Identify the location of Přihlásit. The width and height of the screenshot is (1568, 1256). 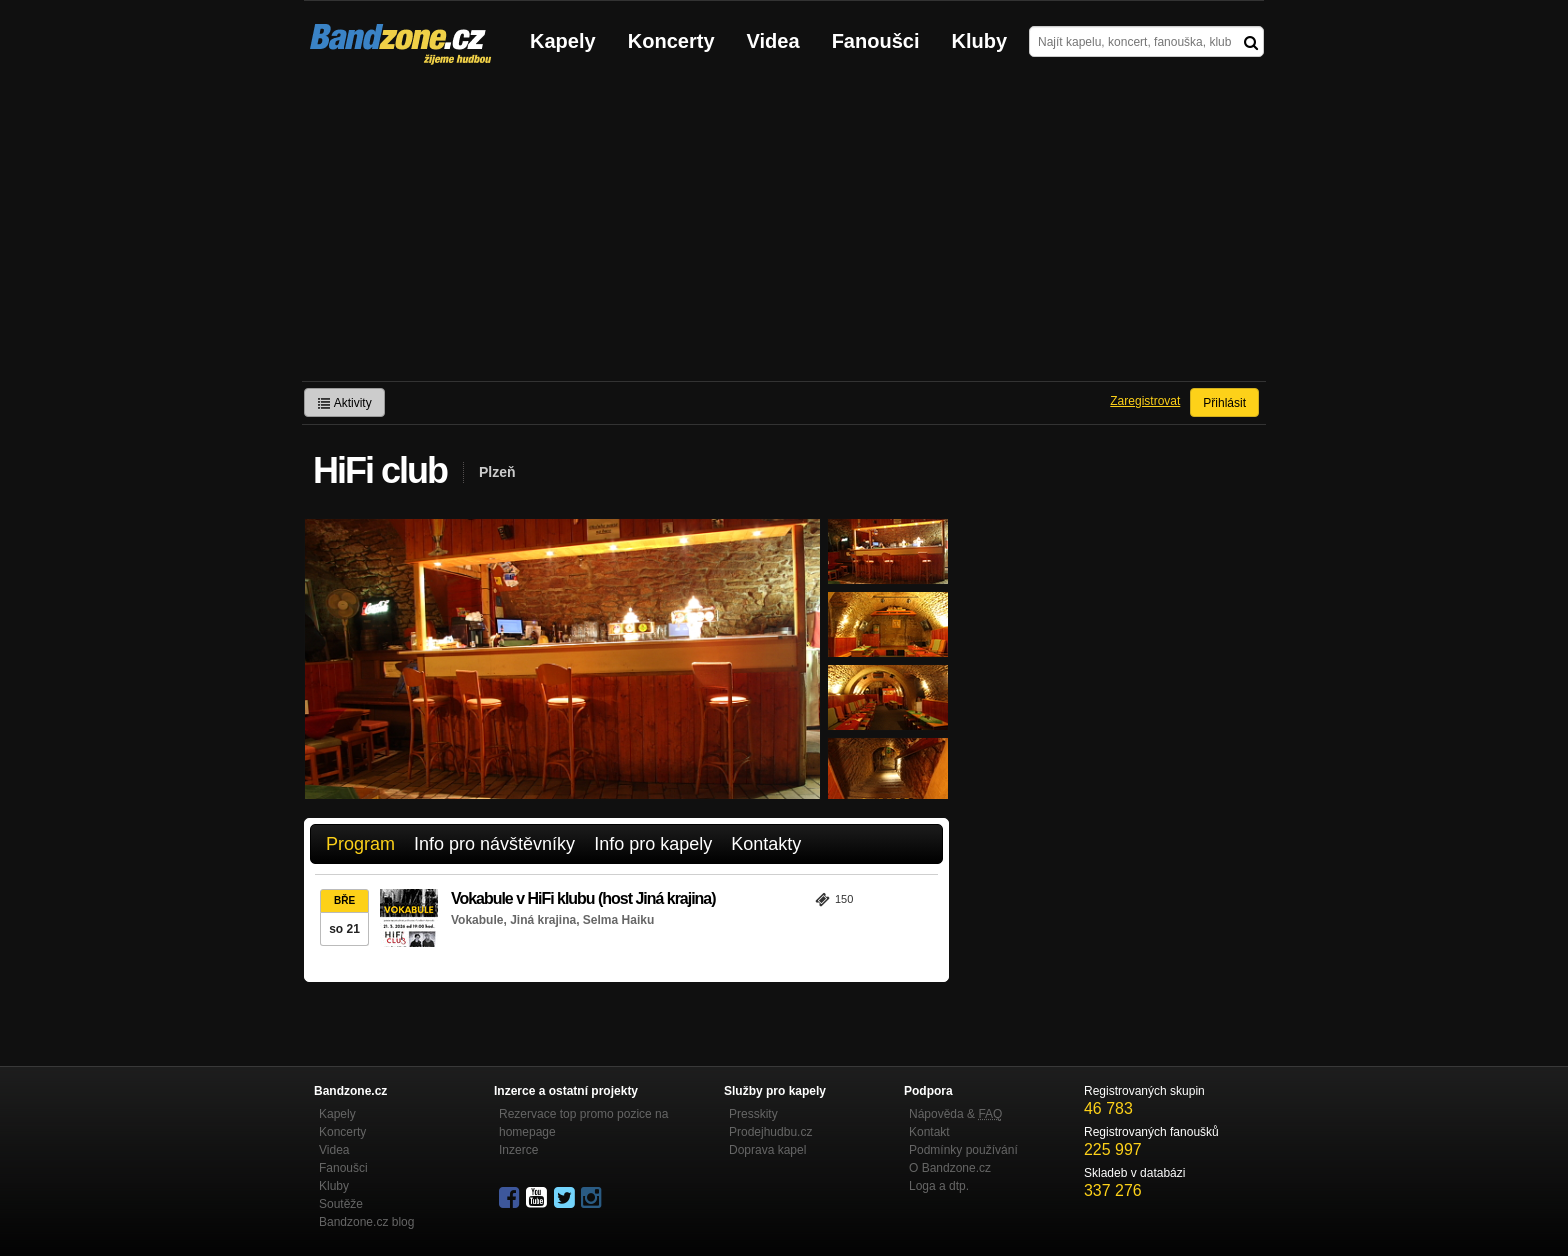
(1224, 403).